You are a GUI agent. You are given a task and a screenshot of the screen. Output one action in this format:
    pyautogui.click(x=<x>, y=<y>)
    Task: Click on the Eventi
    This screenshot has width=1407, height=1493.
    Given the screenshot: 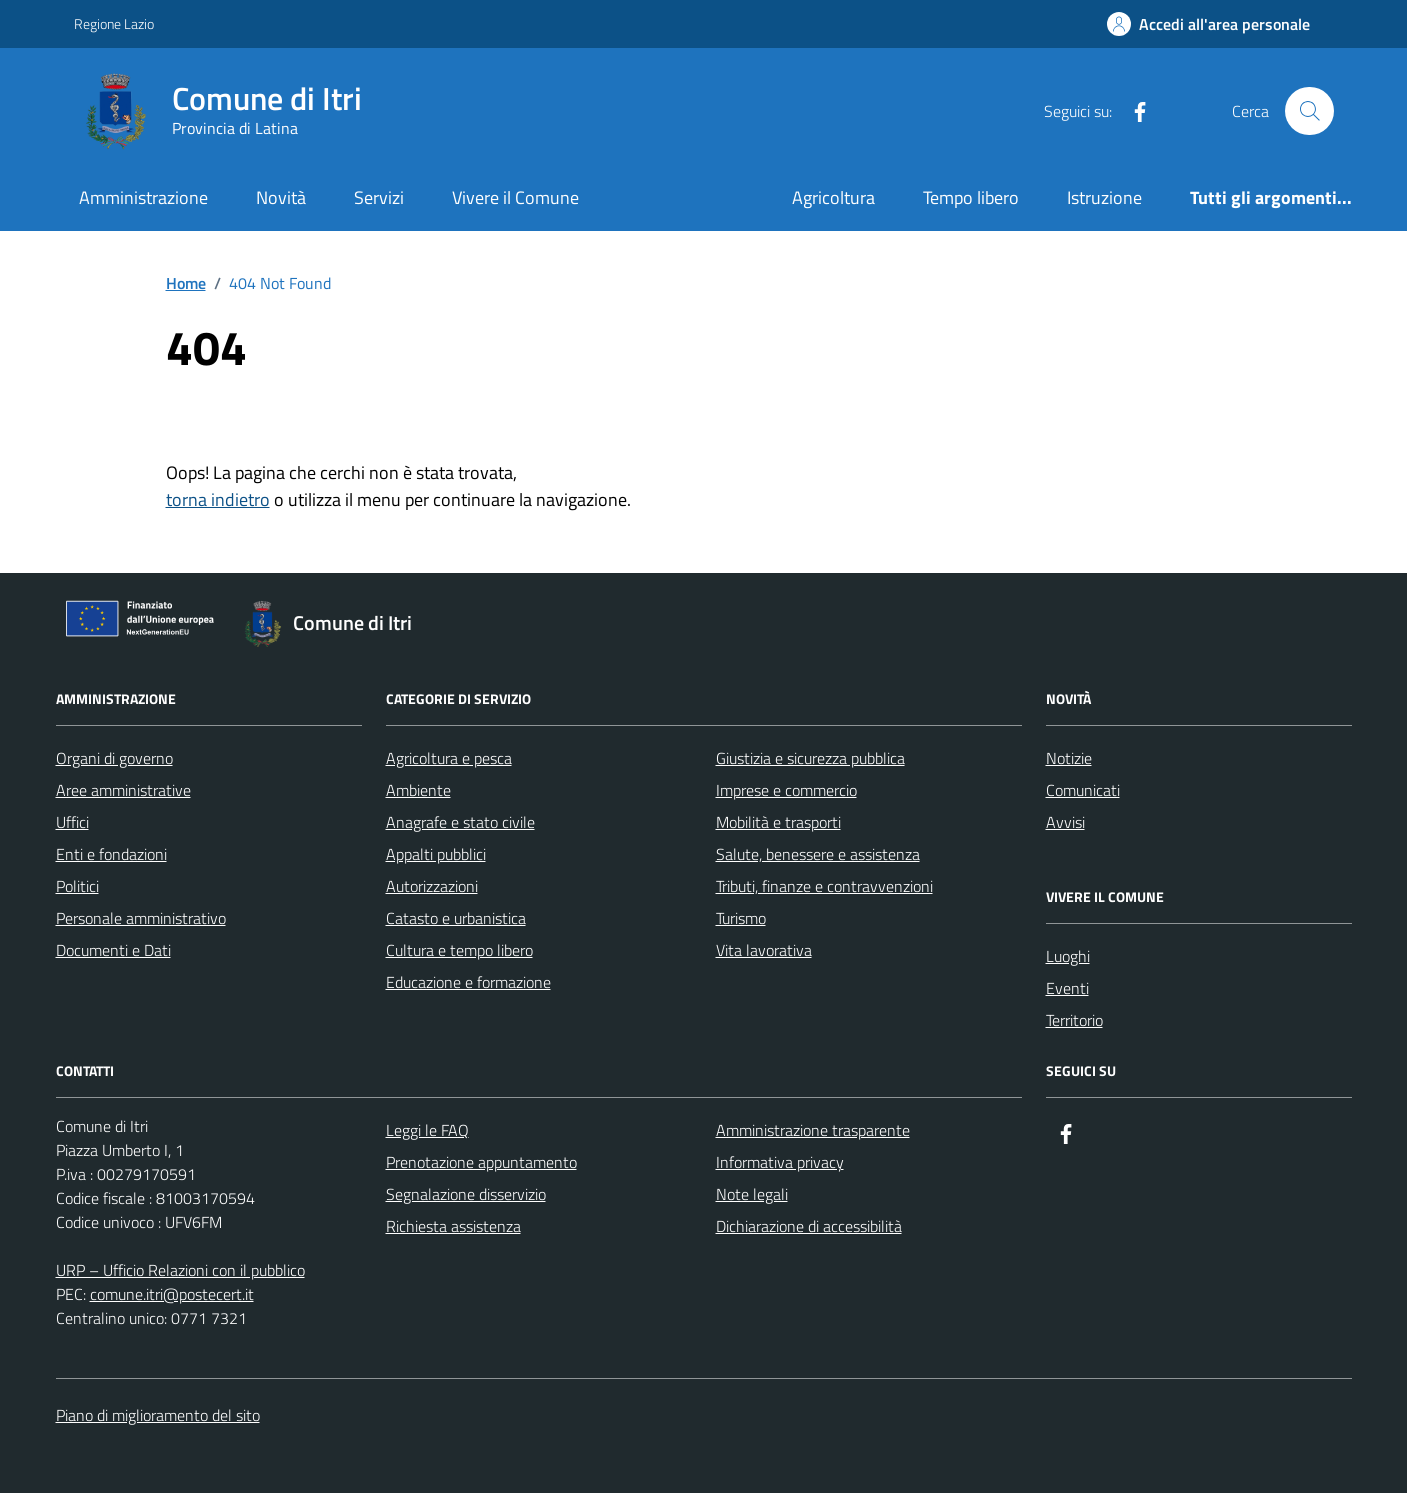 What is the action you would take?
    pyautogui.click(x=1067, y=988)
    